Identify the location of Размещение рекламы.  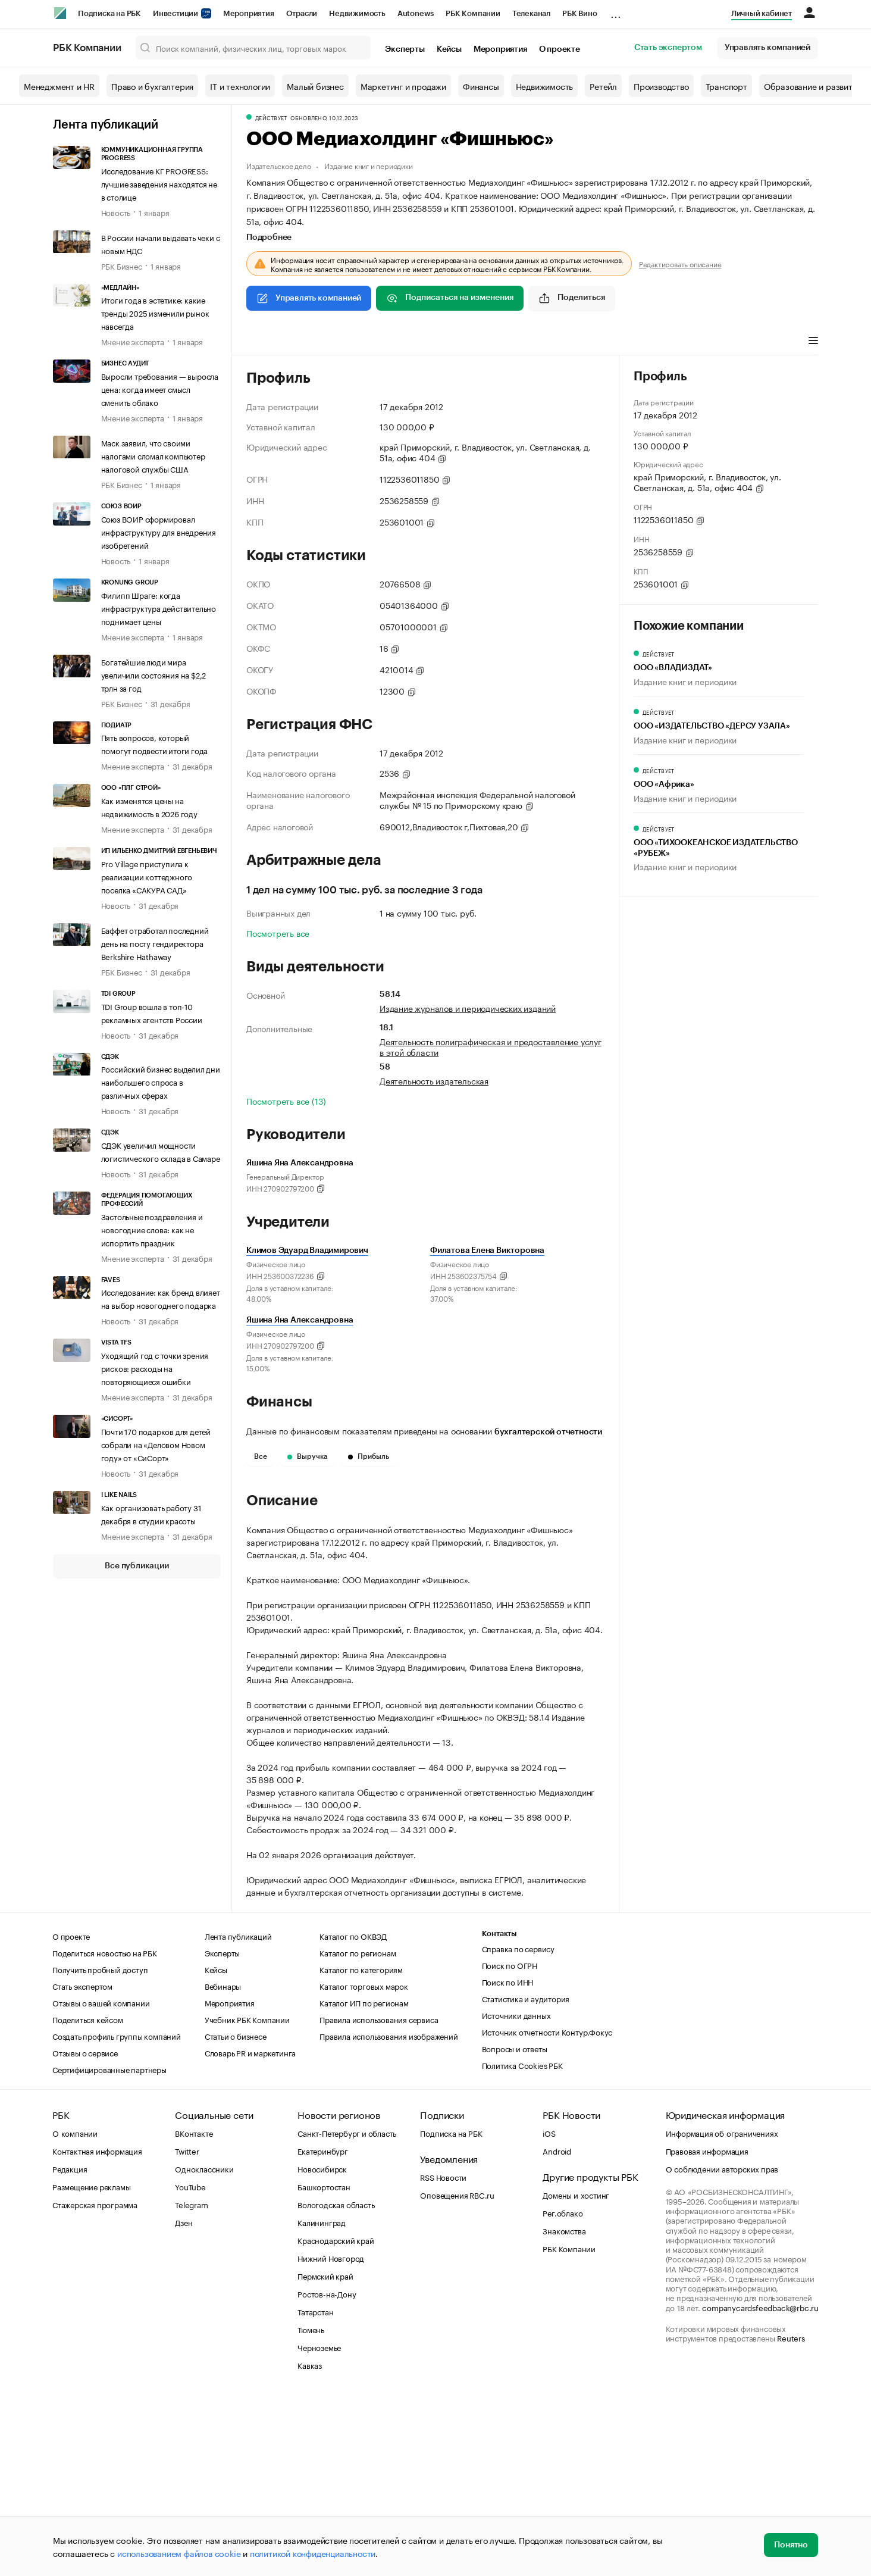
(91, 2365).